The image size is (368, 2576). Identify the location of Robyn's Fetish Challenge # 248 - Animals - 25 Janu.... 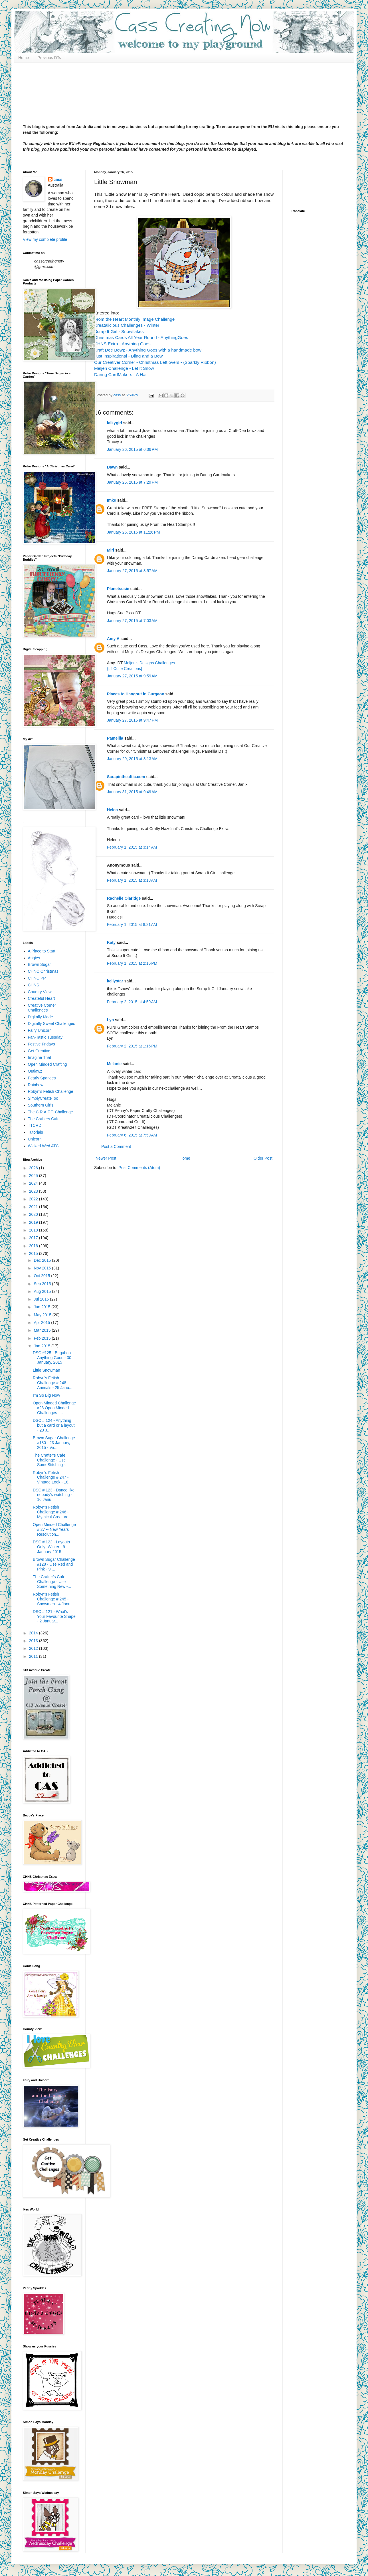
(52, 1383).